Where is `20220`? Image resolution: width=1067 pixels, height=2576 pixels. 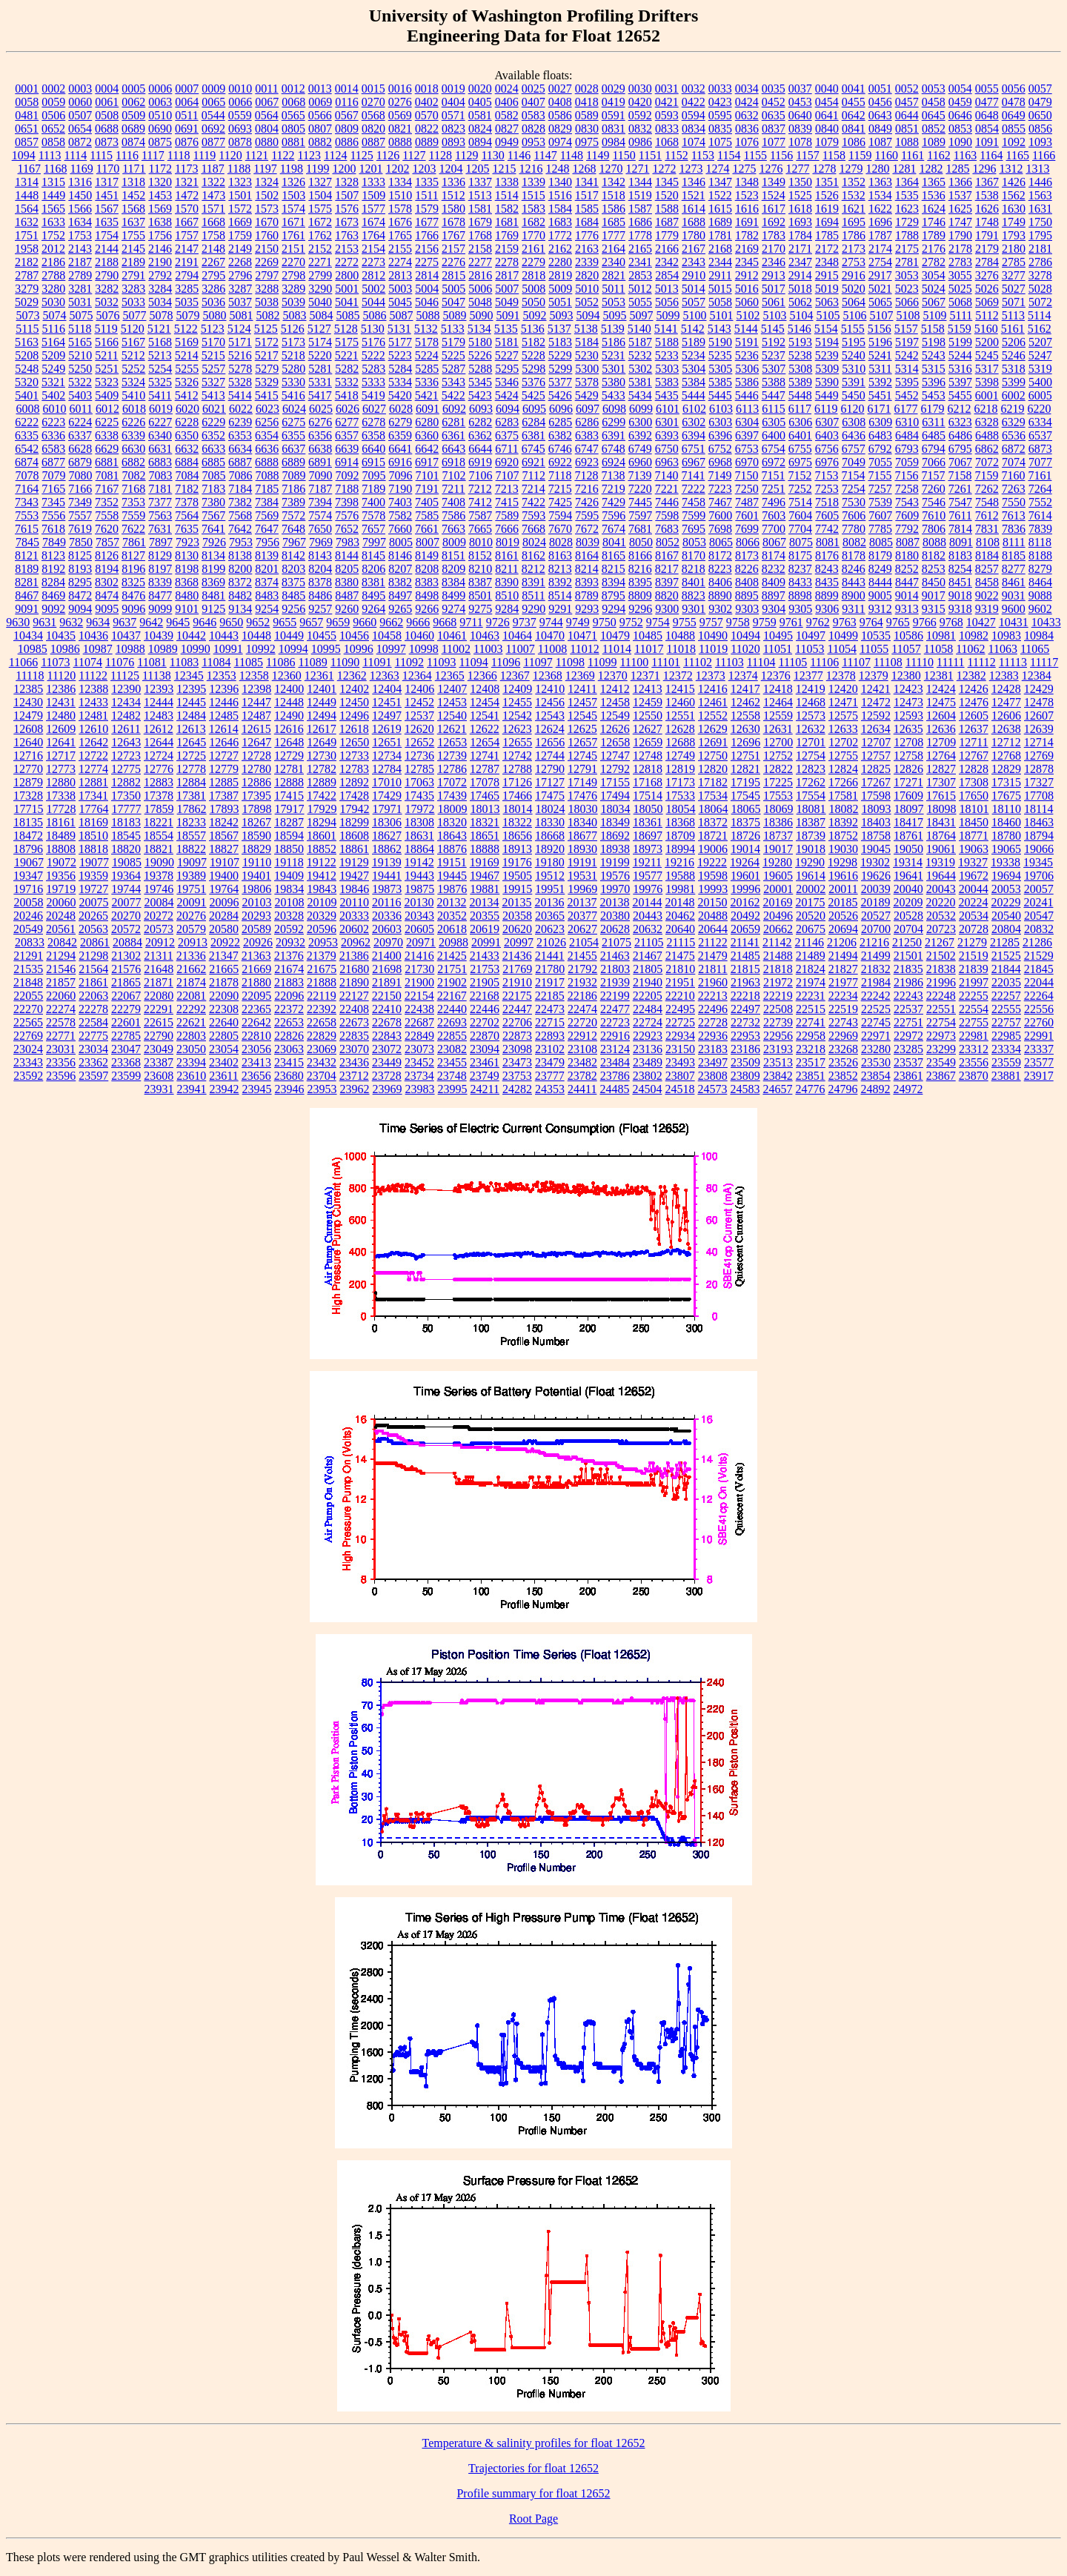
20220 is located at coordinates (940, 902).